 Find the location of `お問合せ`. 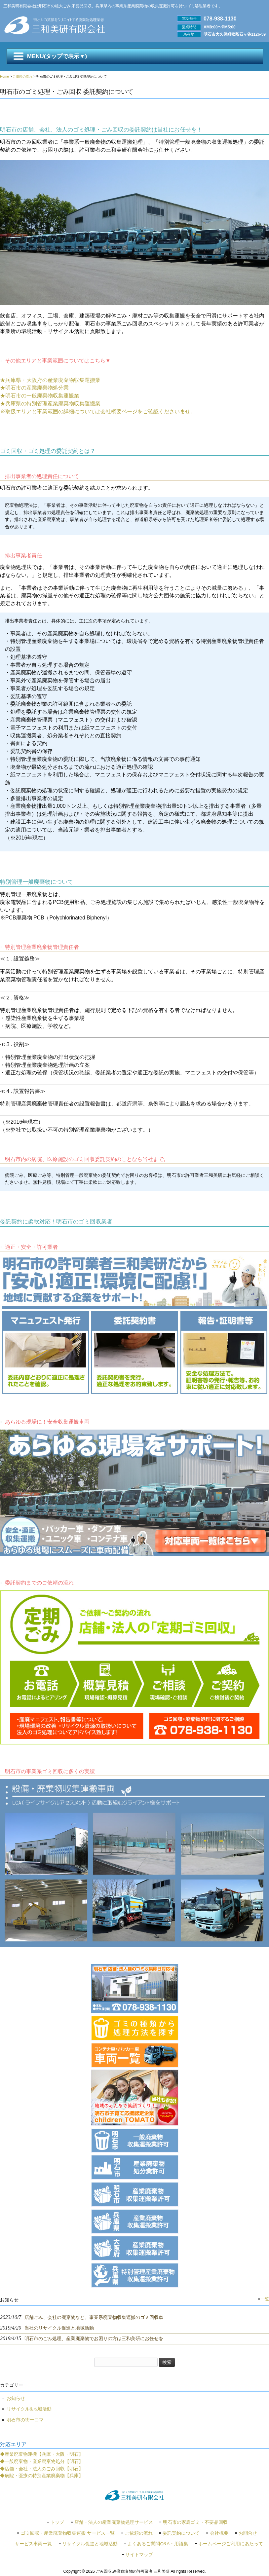

お問合せ is located at coordinates (248, 2533).